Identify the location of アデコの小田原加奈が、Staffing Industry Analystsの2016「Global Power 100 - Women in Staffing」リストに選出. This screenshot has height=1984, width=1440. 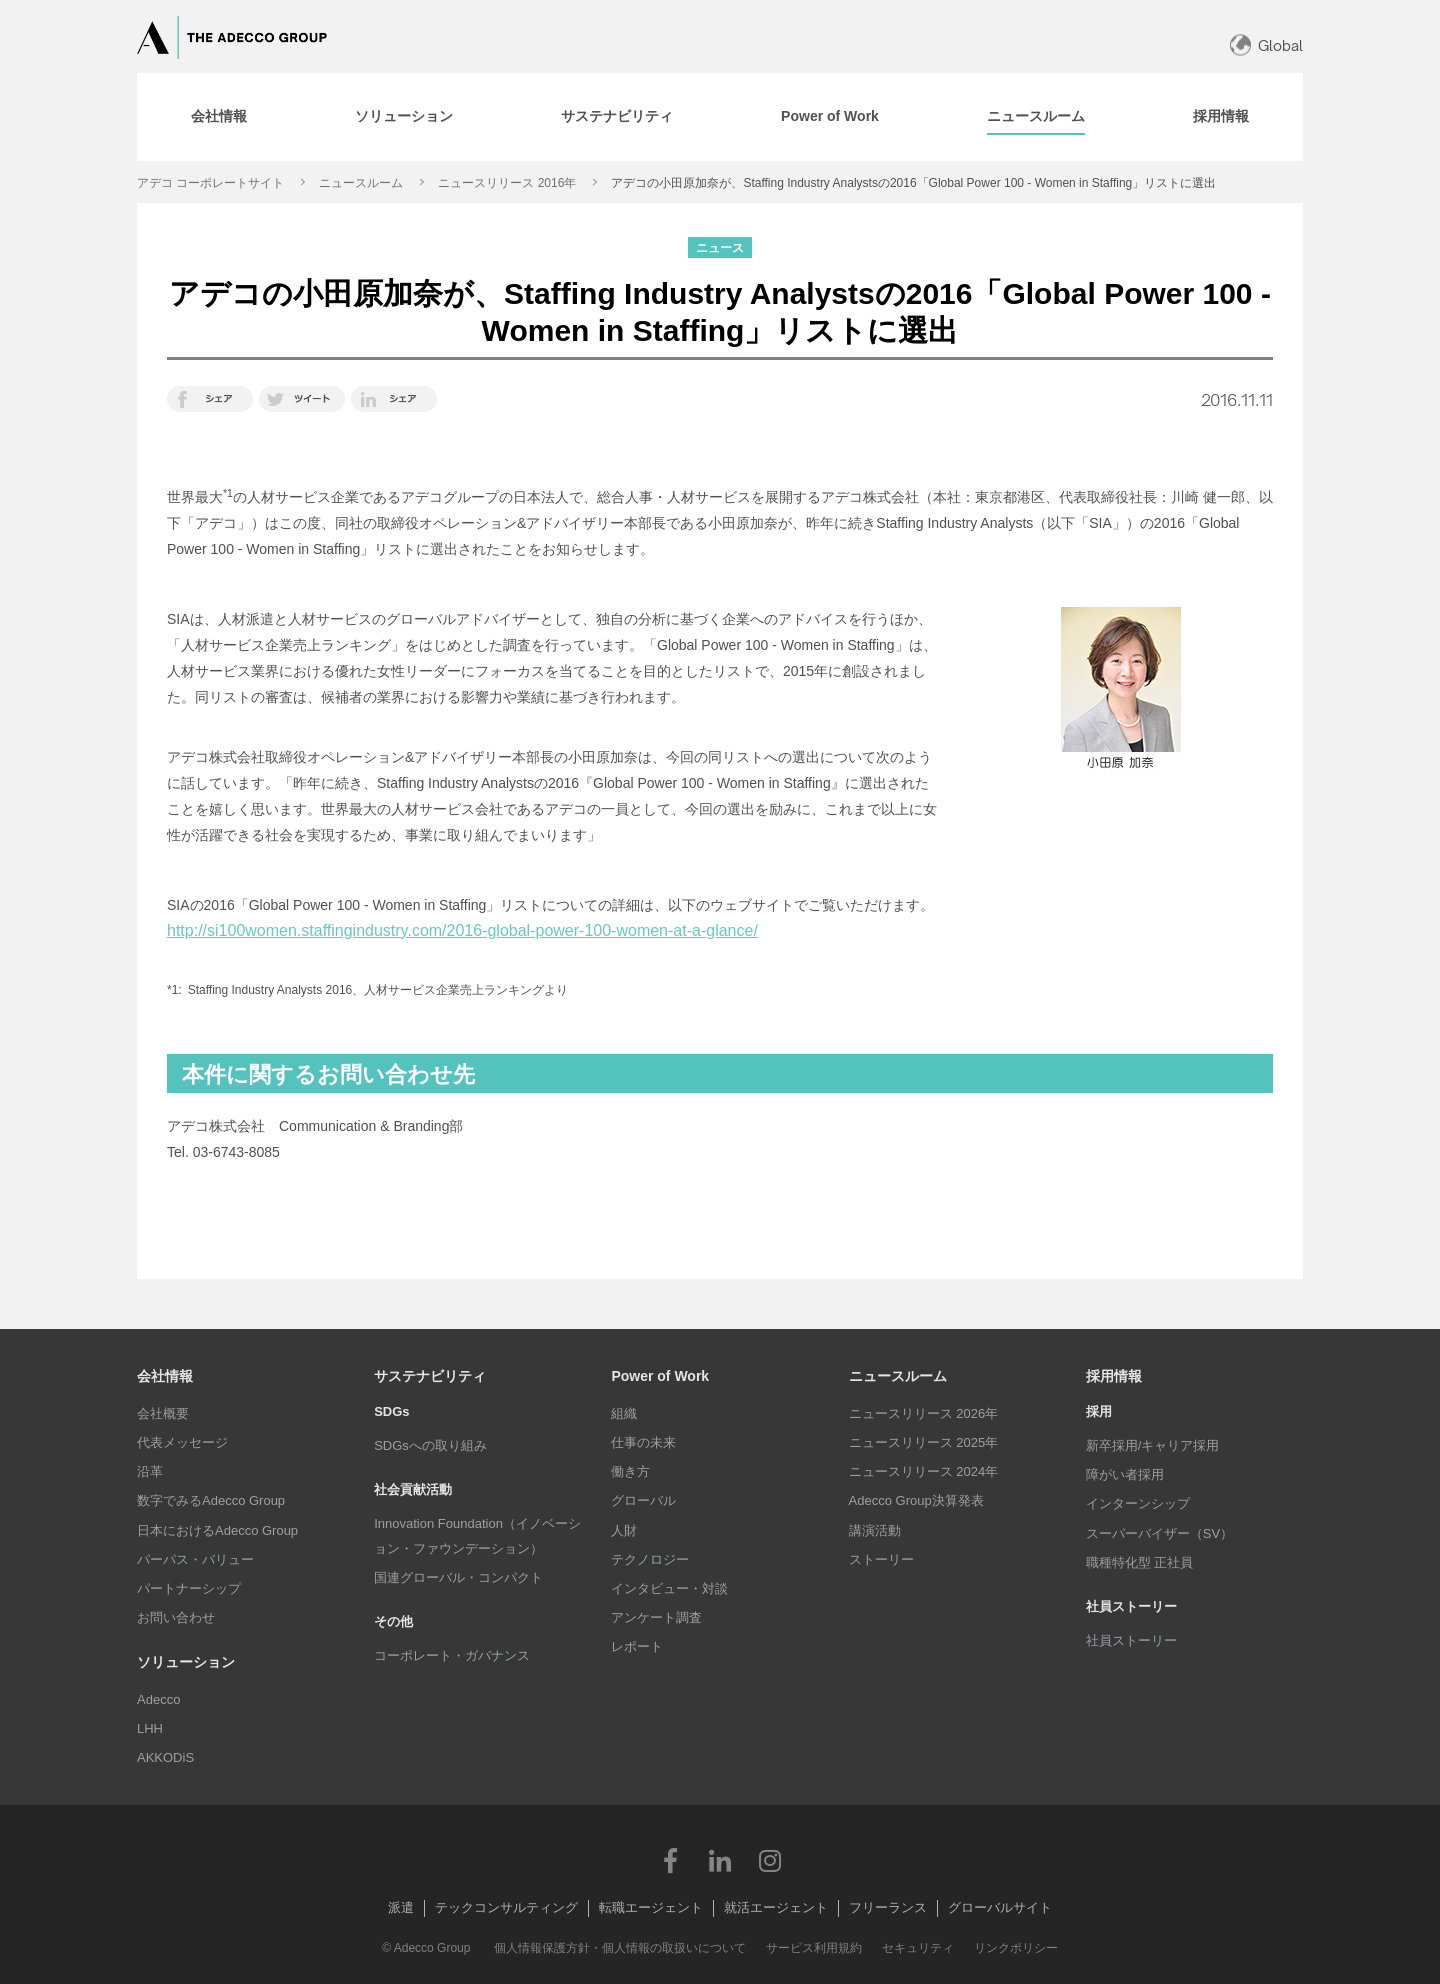
(913, 183).